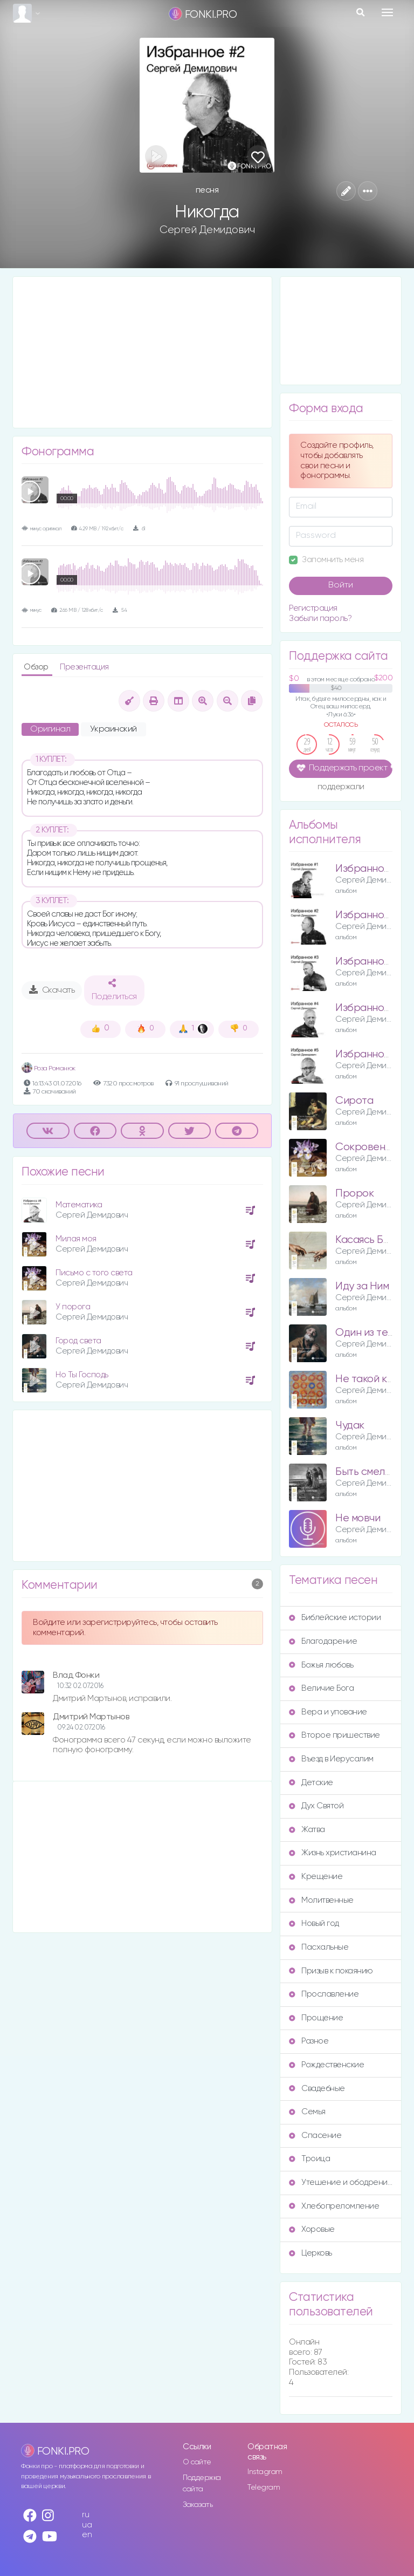 This screenshot has width=414, height=2576. I want to click on Касаясь Бога, so click(367, 1240).